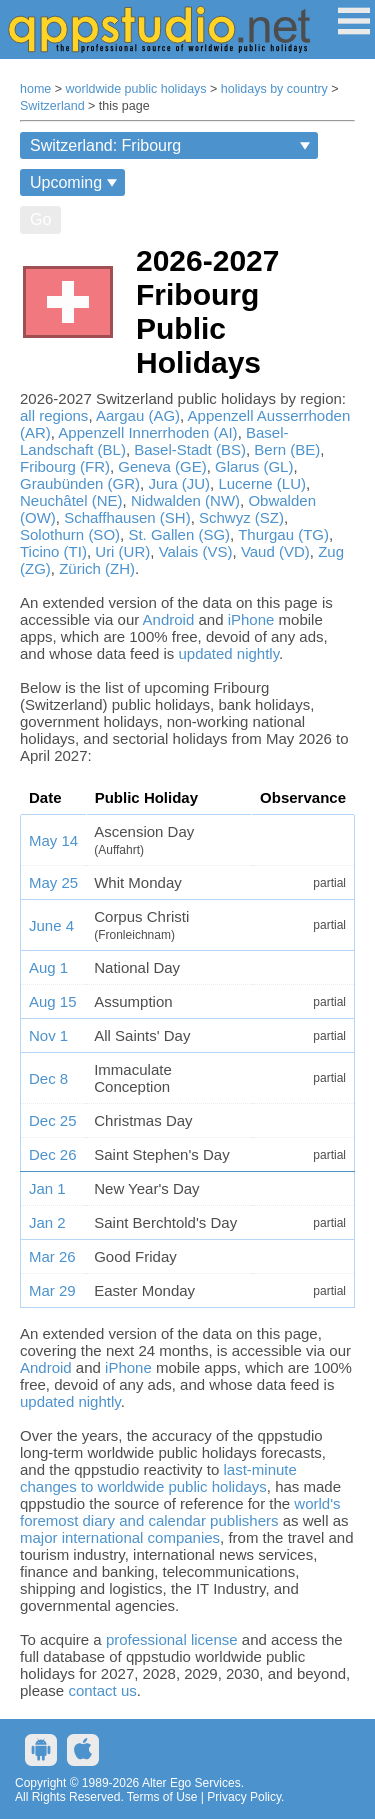  Describe the element at coordinates (262, 483) in the screenshot. I see `Lucerne (LU)` at that location.